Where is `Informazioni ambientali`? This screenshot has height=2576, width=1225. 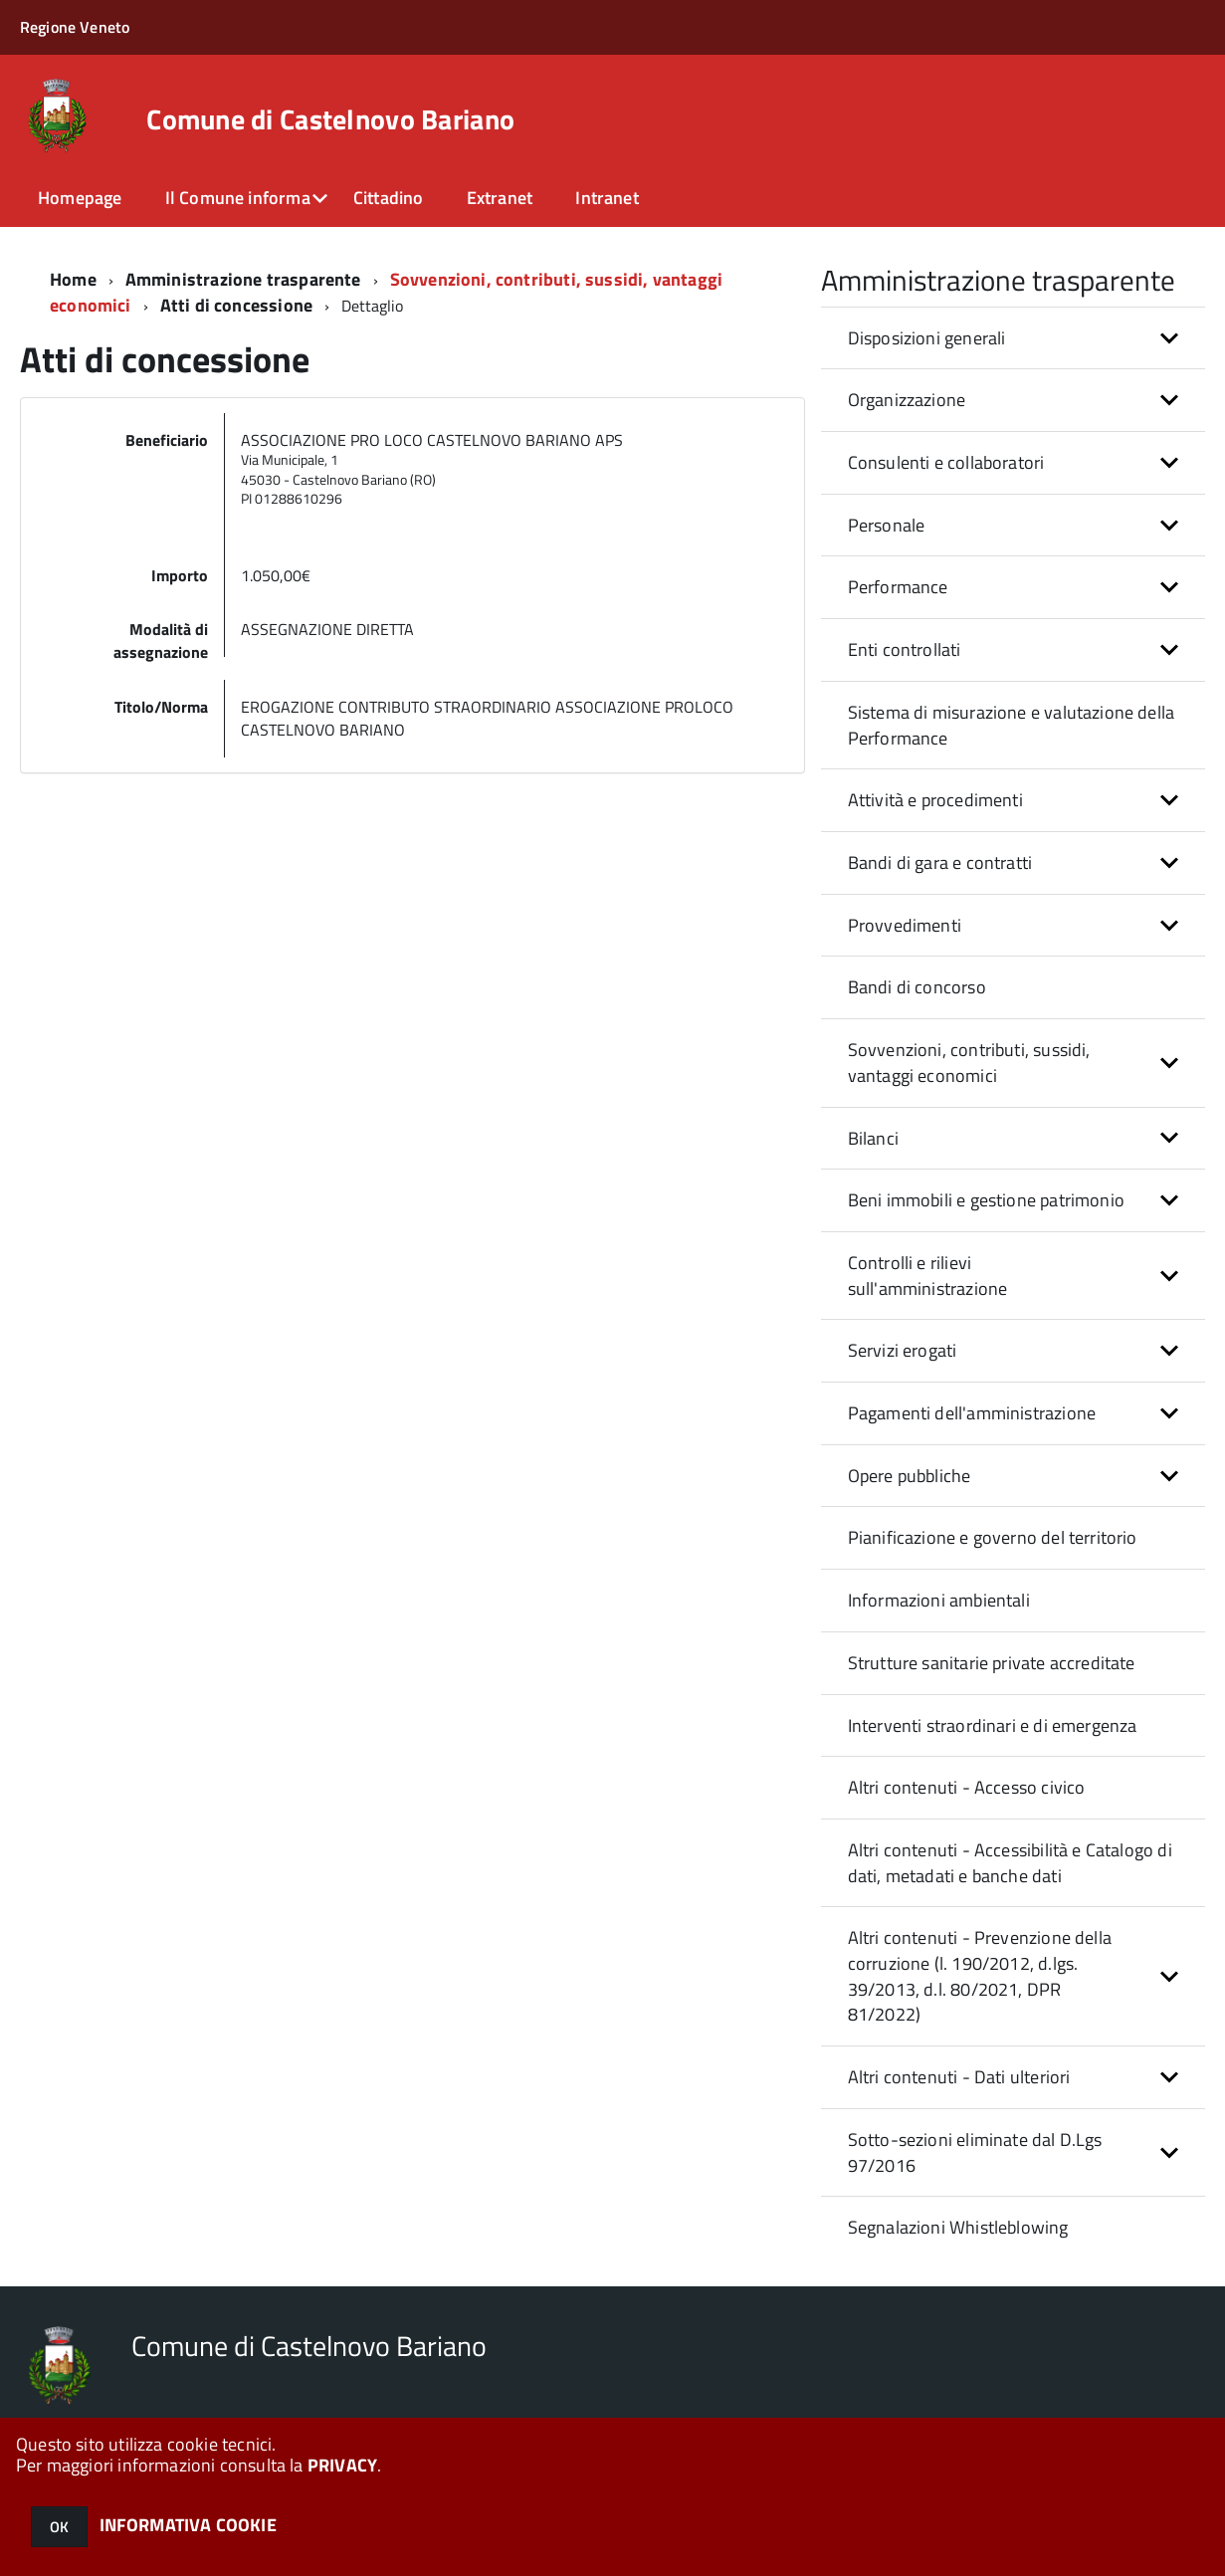
Informazioni ambientali is located at coordinates (939, 1600).